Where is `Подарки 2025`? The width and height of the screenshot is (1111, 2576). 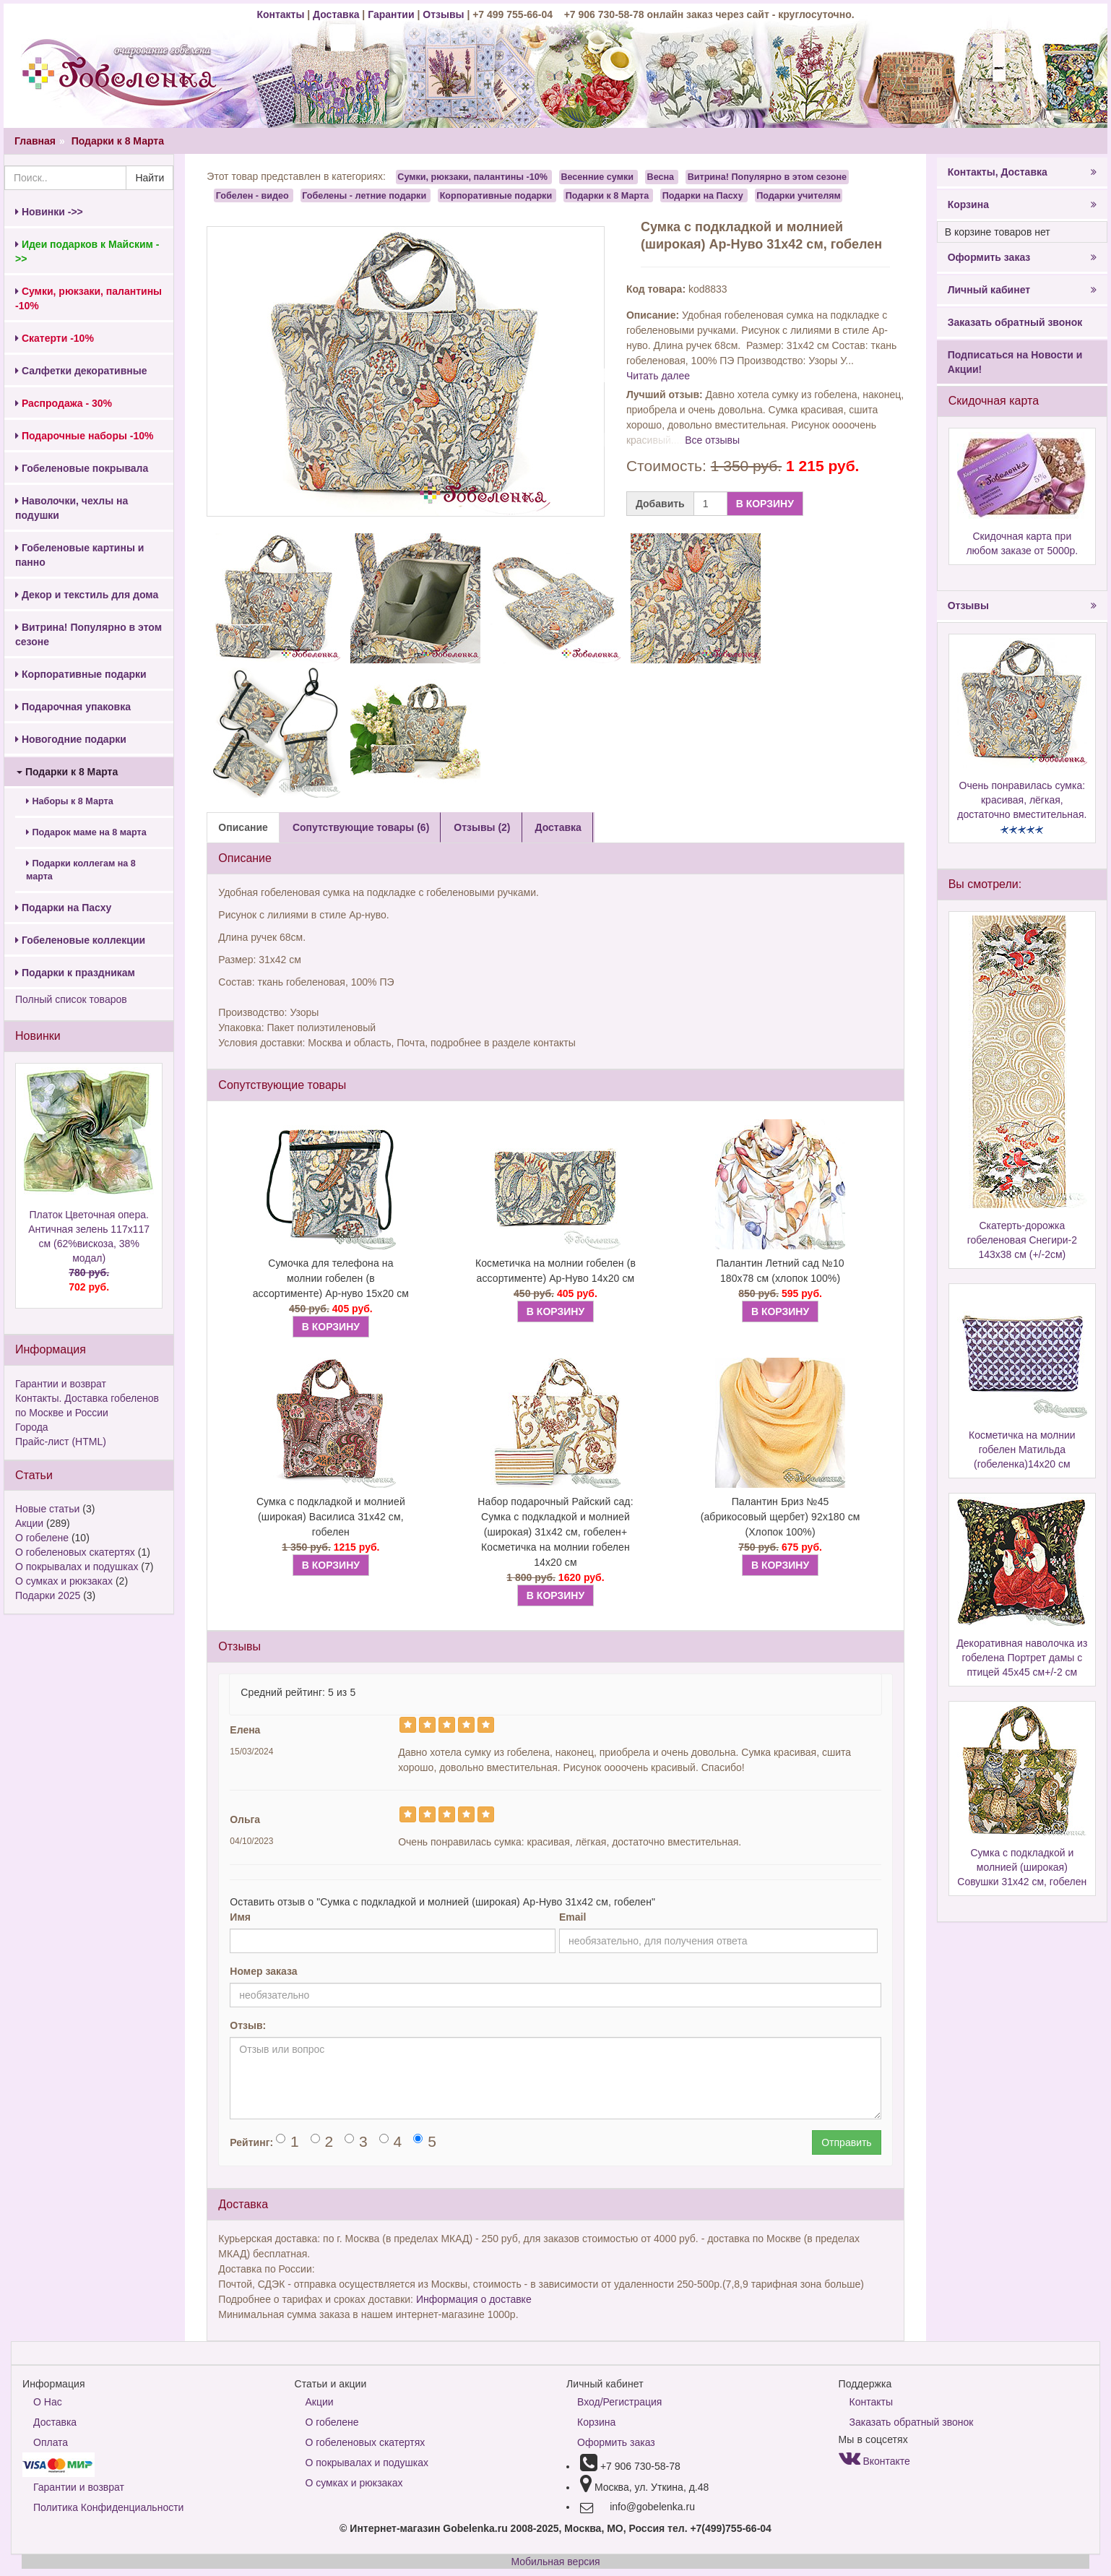
Подарки 2025 is located at coordinates (47, 1595).